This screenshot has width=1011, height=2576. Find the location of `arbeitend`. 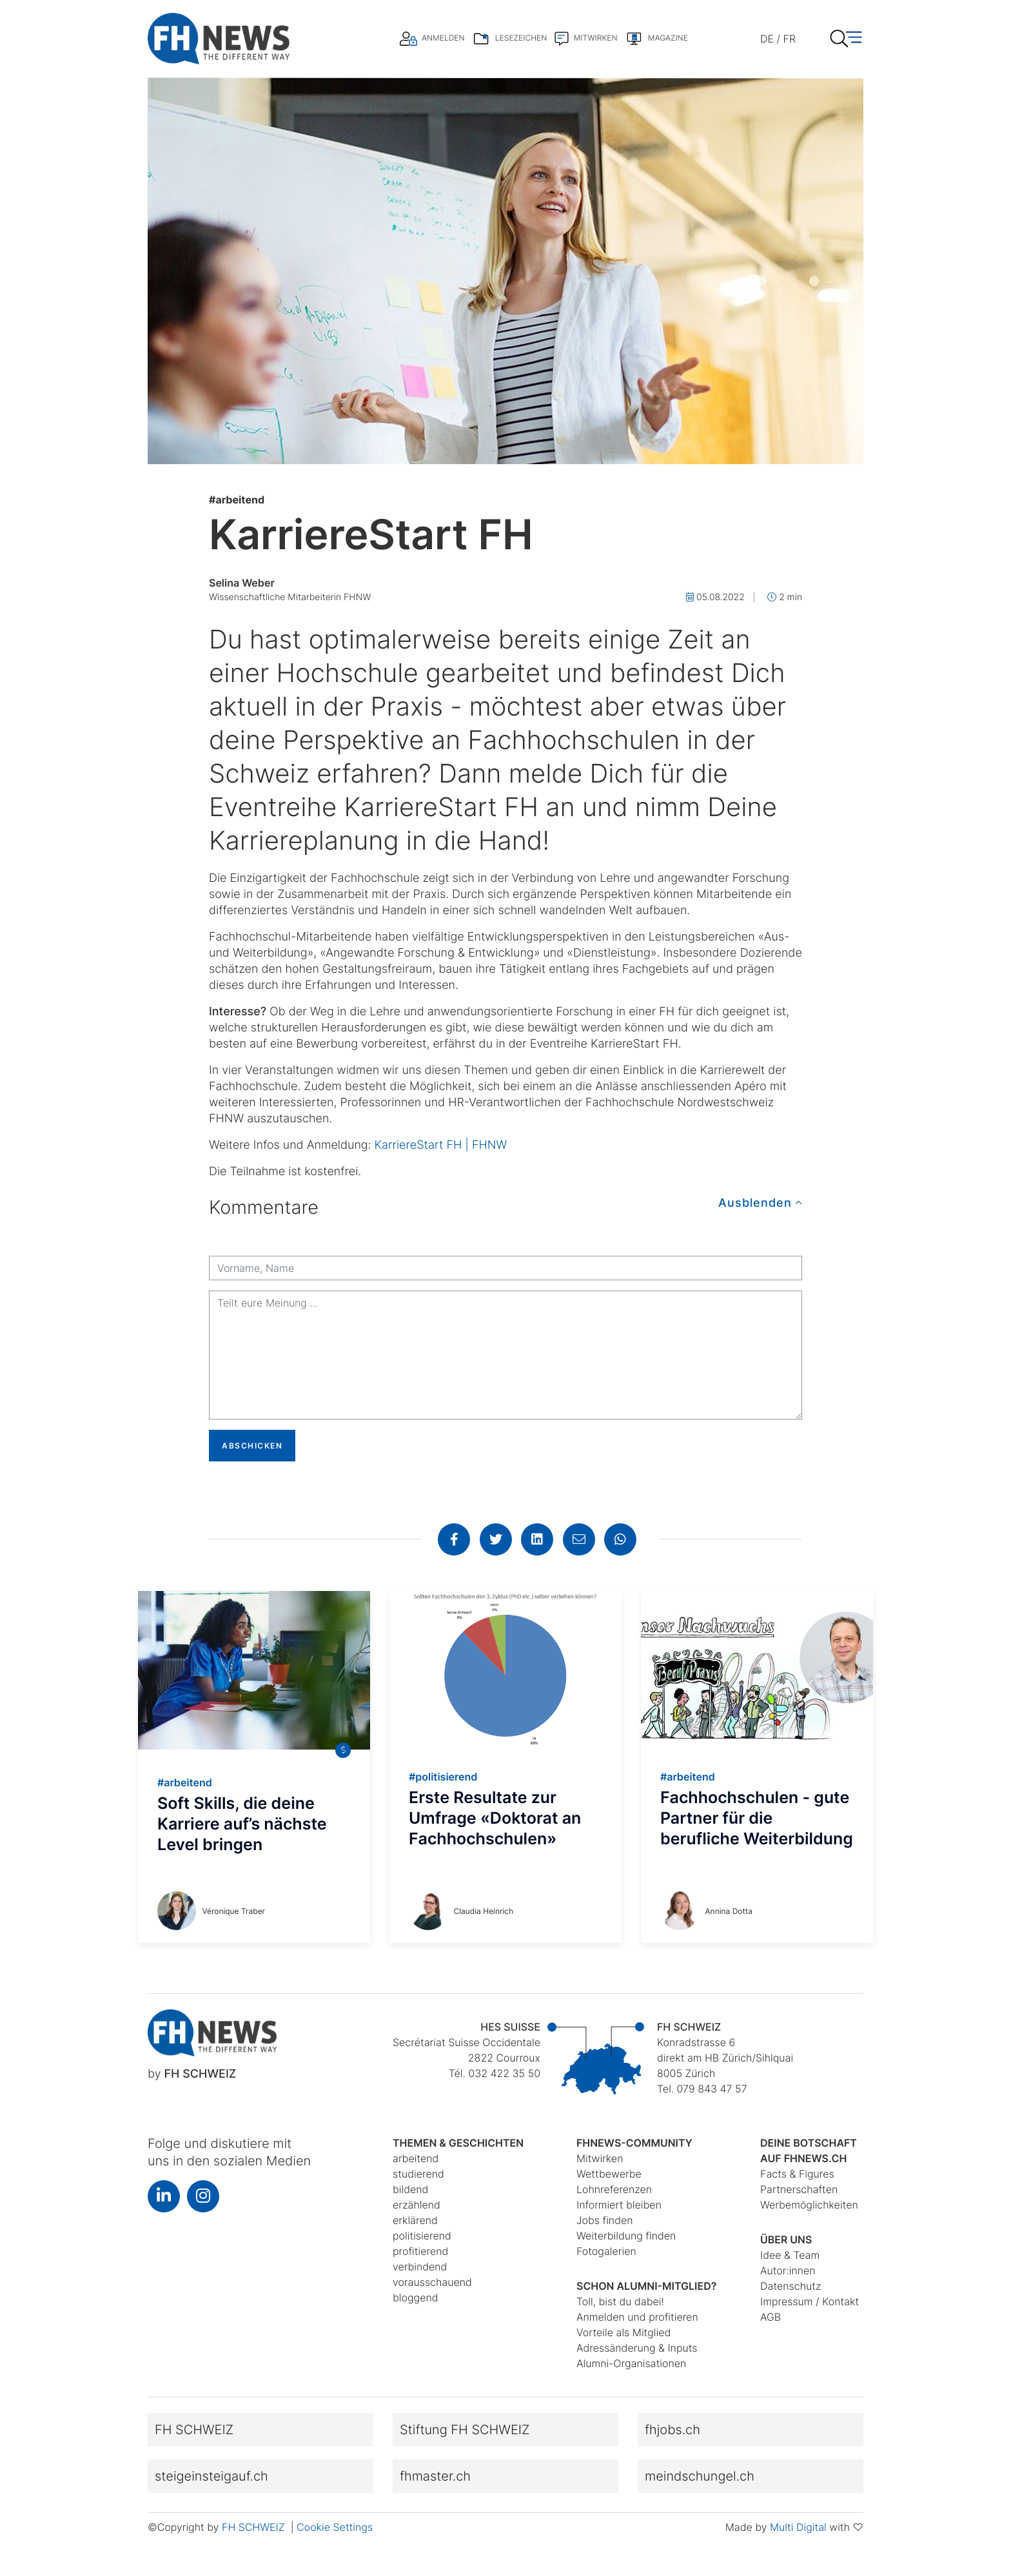

arbeitend is located at coordinates (236, 499).